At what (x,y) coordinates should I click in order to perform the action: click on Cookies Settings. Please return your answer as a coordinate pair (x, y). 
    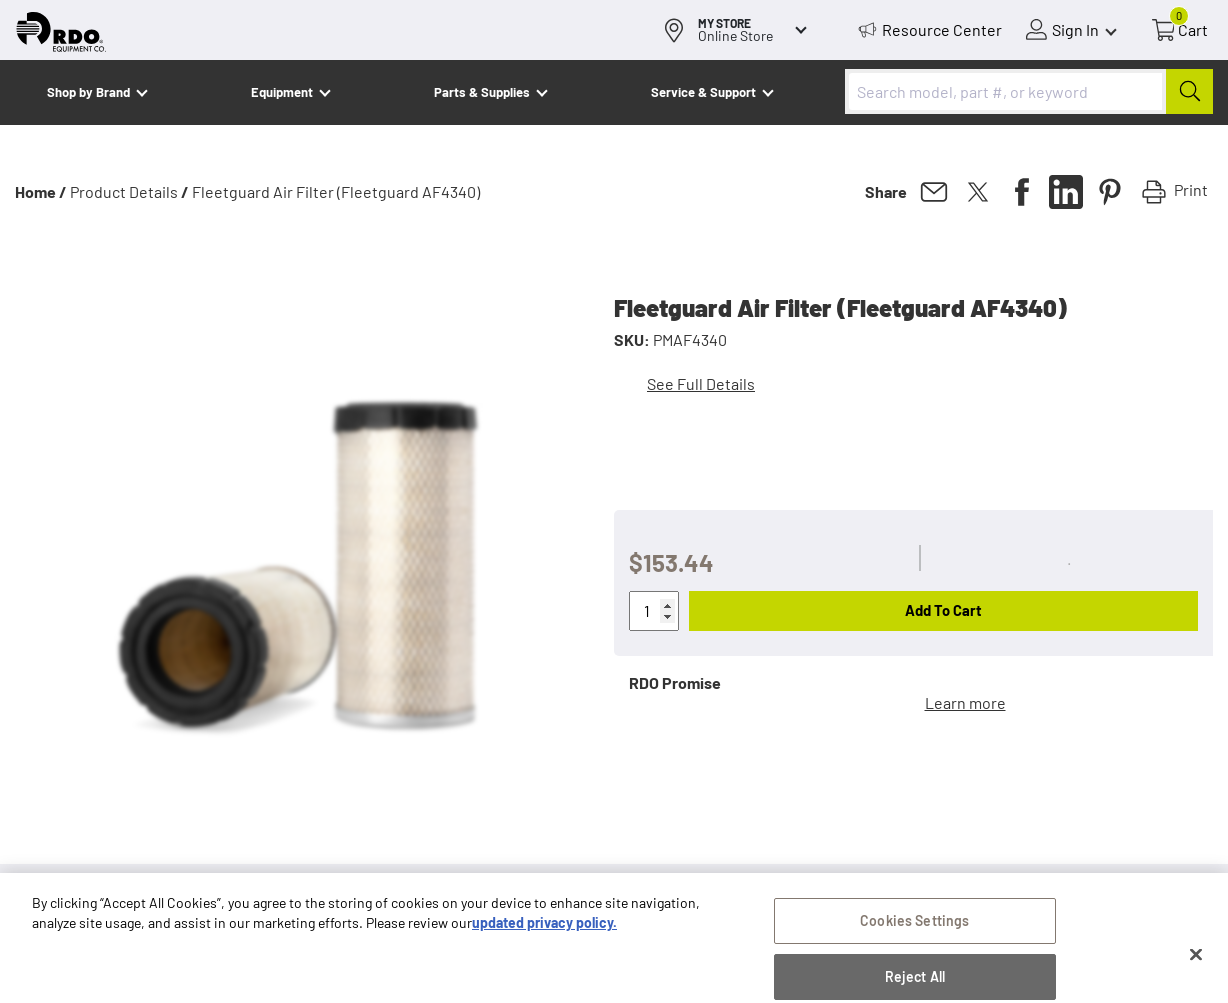
    Looking at the image, I should click on (914, 933).